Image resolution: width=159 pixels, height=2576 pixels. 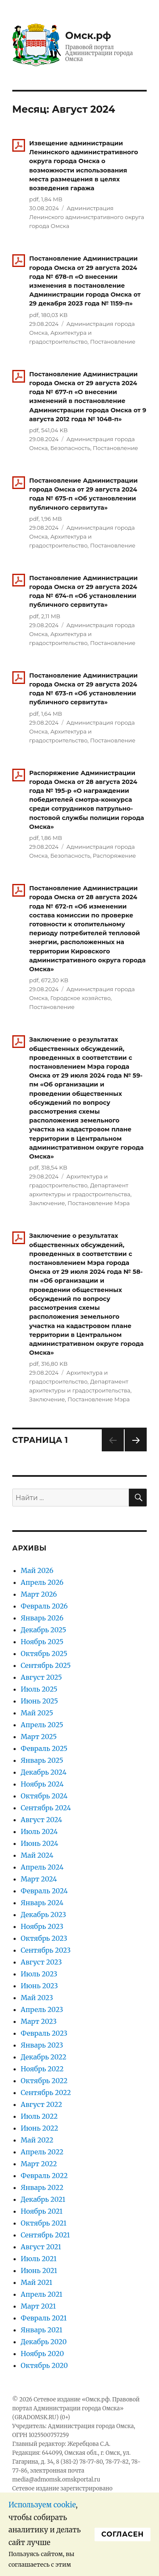 What do you see at coordinates (39, 2163) in the screenshot?
I see `Март 2022` at bounding box center [39, 2163].